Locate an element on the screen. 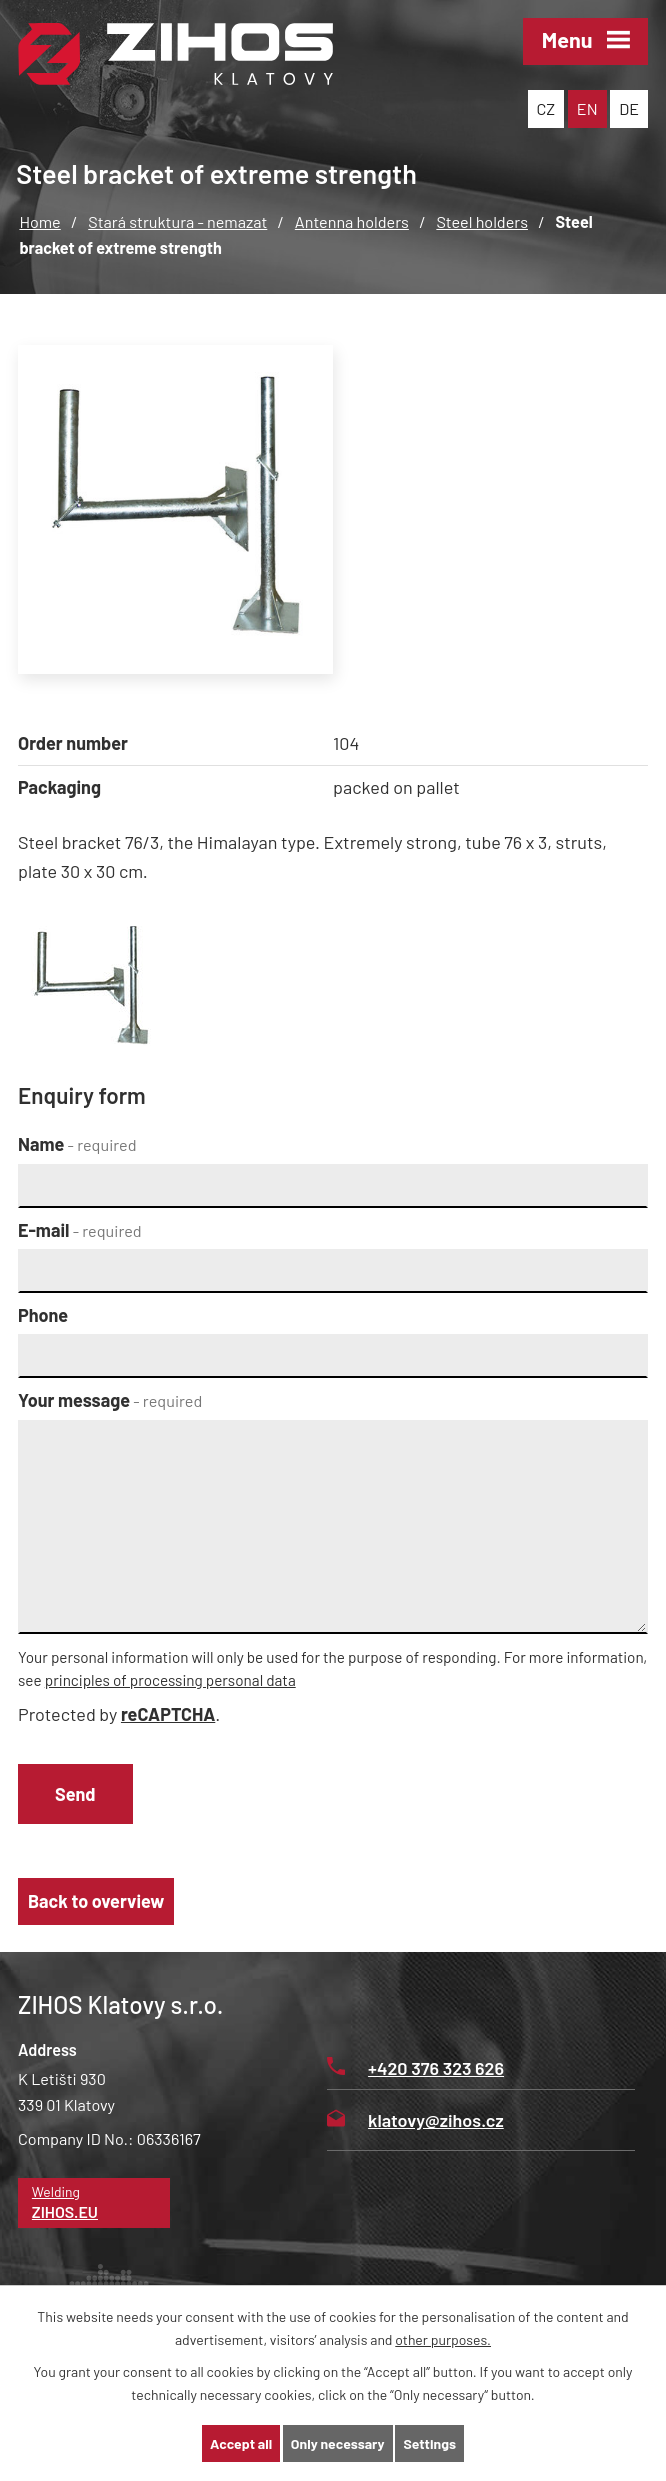 Image resolution: width=666 pixels, height=2481 pixels. Only necessary is located at coordinates (338, 2443).